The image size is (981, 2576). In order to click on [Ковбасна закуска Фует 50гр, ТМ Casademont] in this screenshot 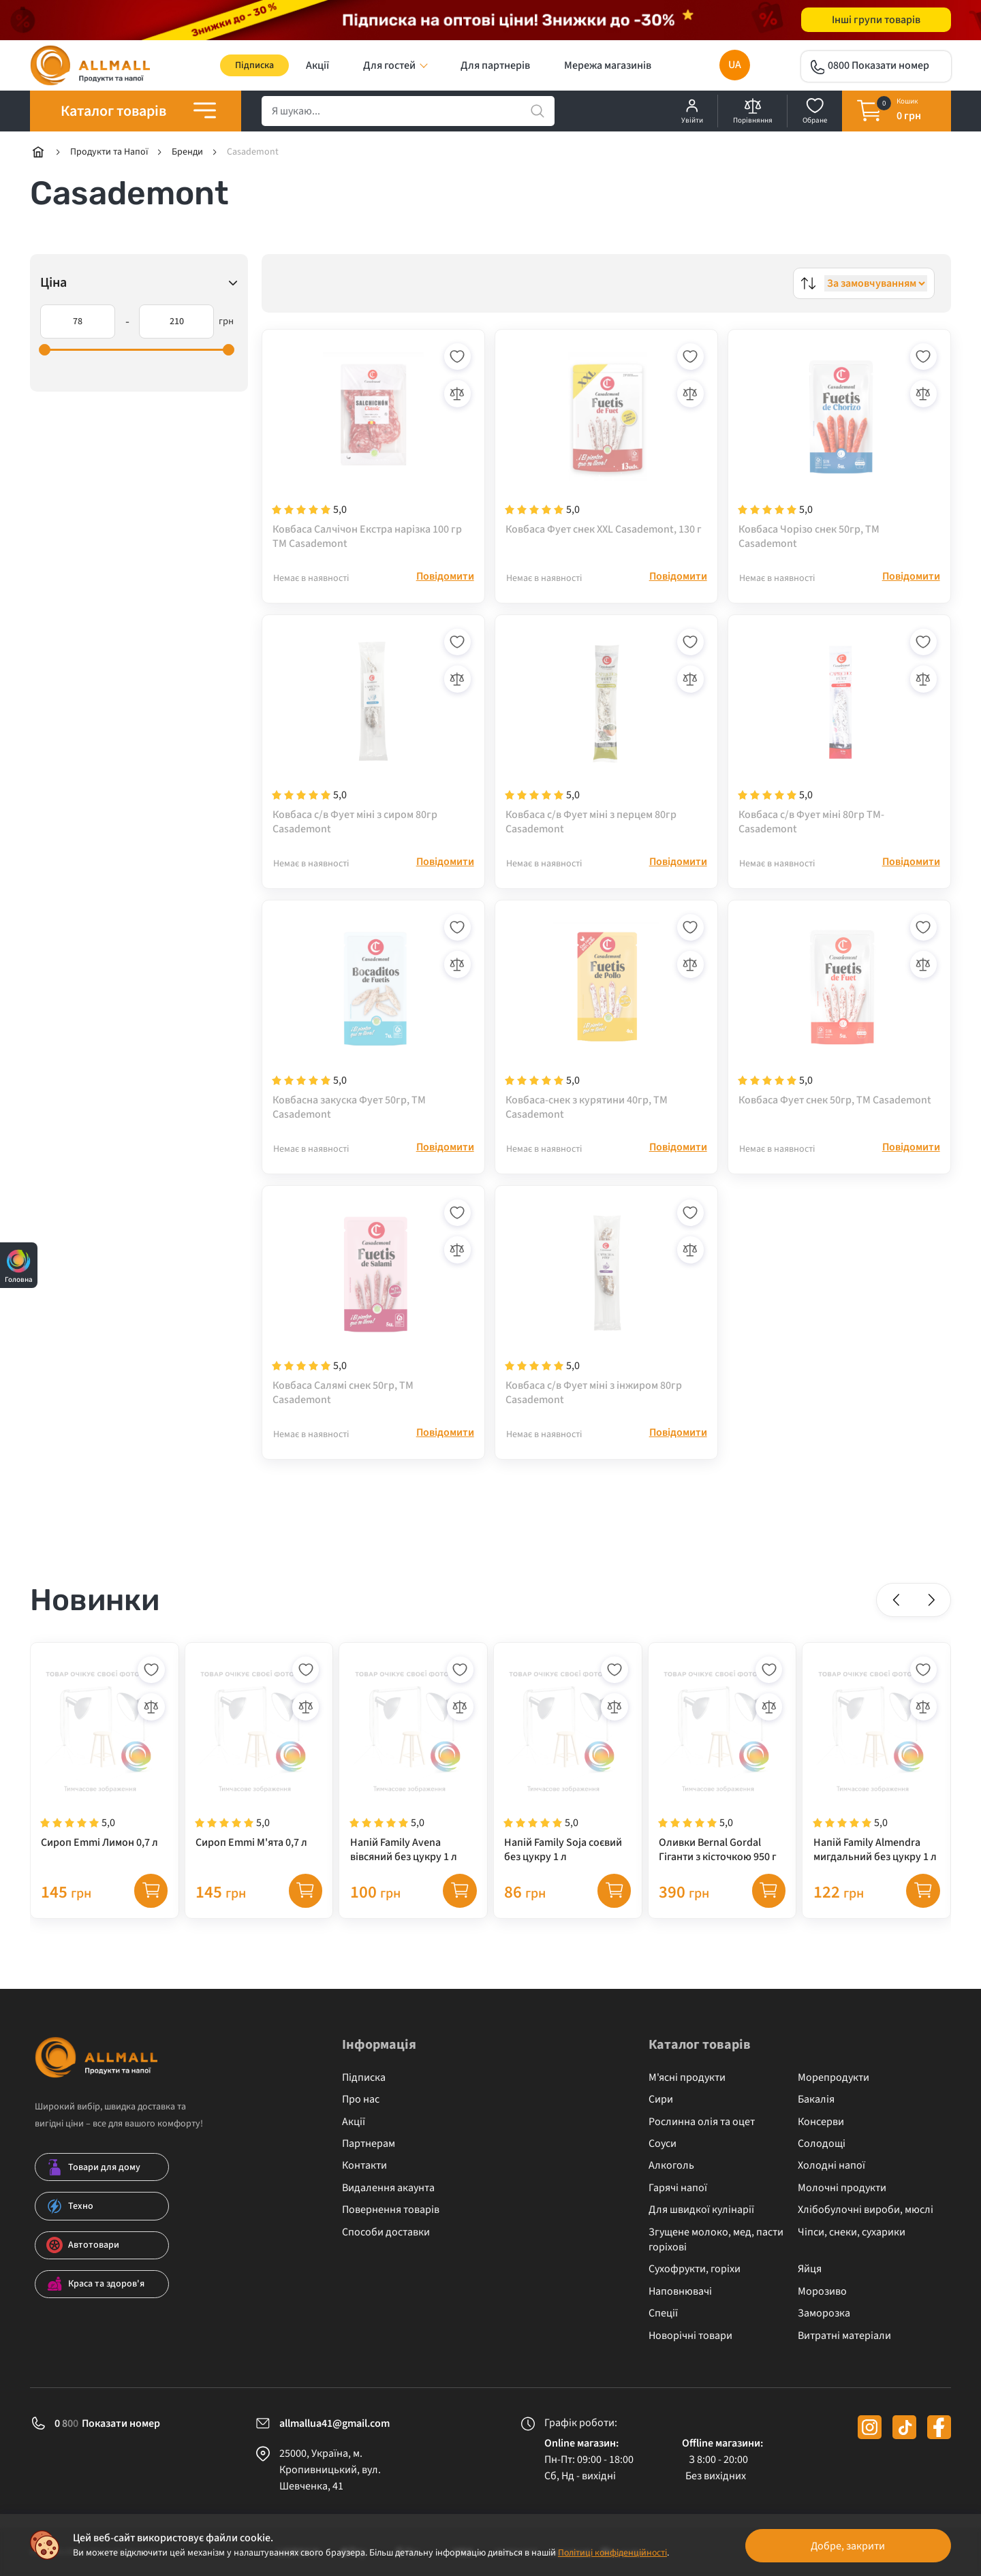, I will do `click(373, 1024)`.